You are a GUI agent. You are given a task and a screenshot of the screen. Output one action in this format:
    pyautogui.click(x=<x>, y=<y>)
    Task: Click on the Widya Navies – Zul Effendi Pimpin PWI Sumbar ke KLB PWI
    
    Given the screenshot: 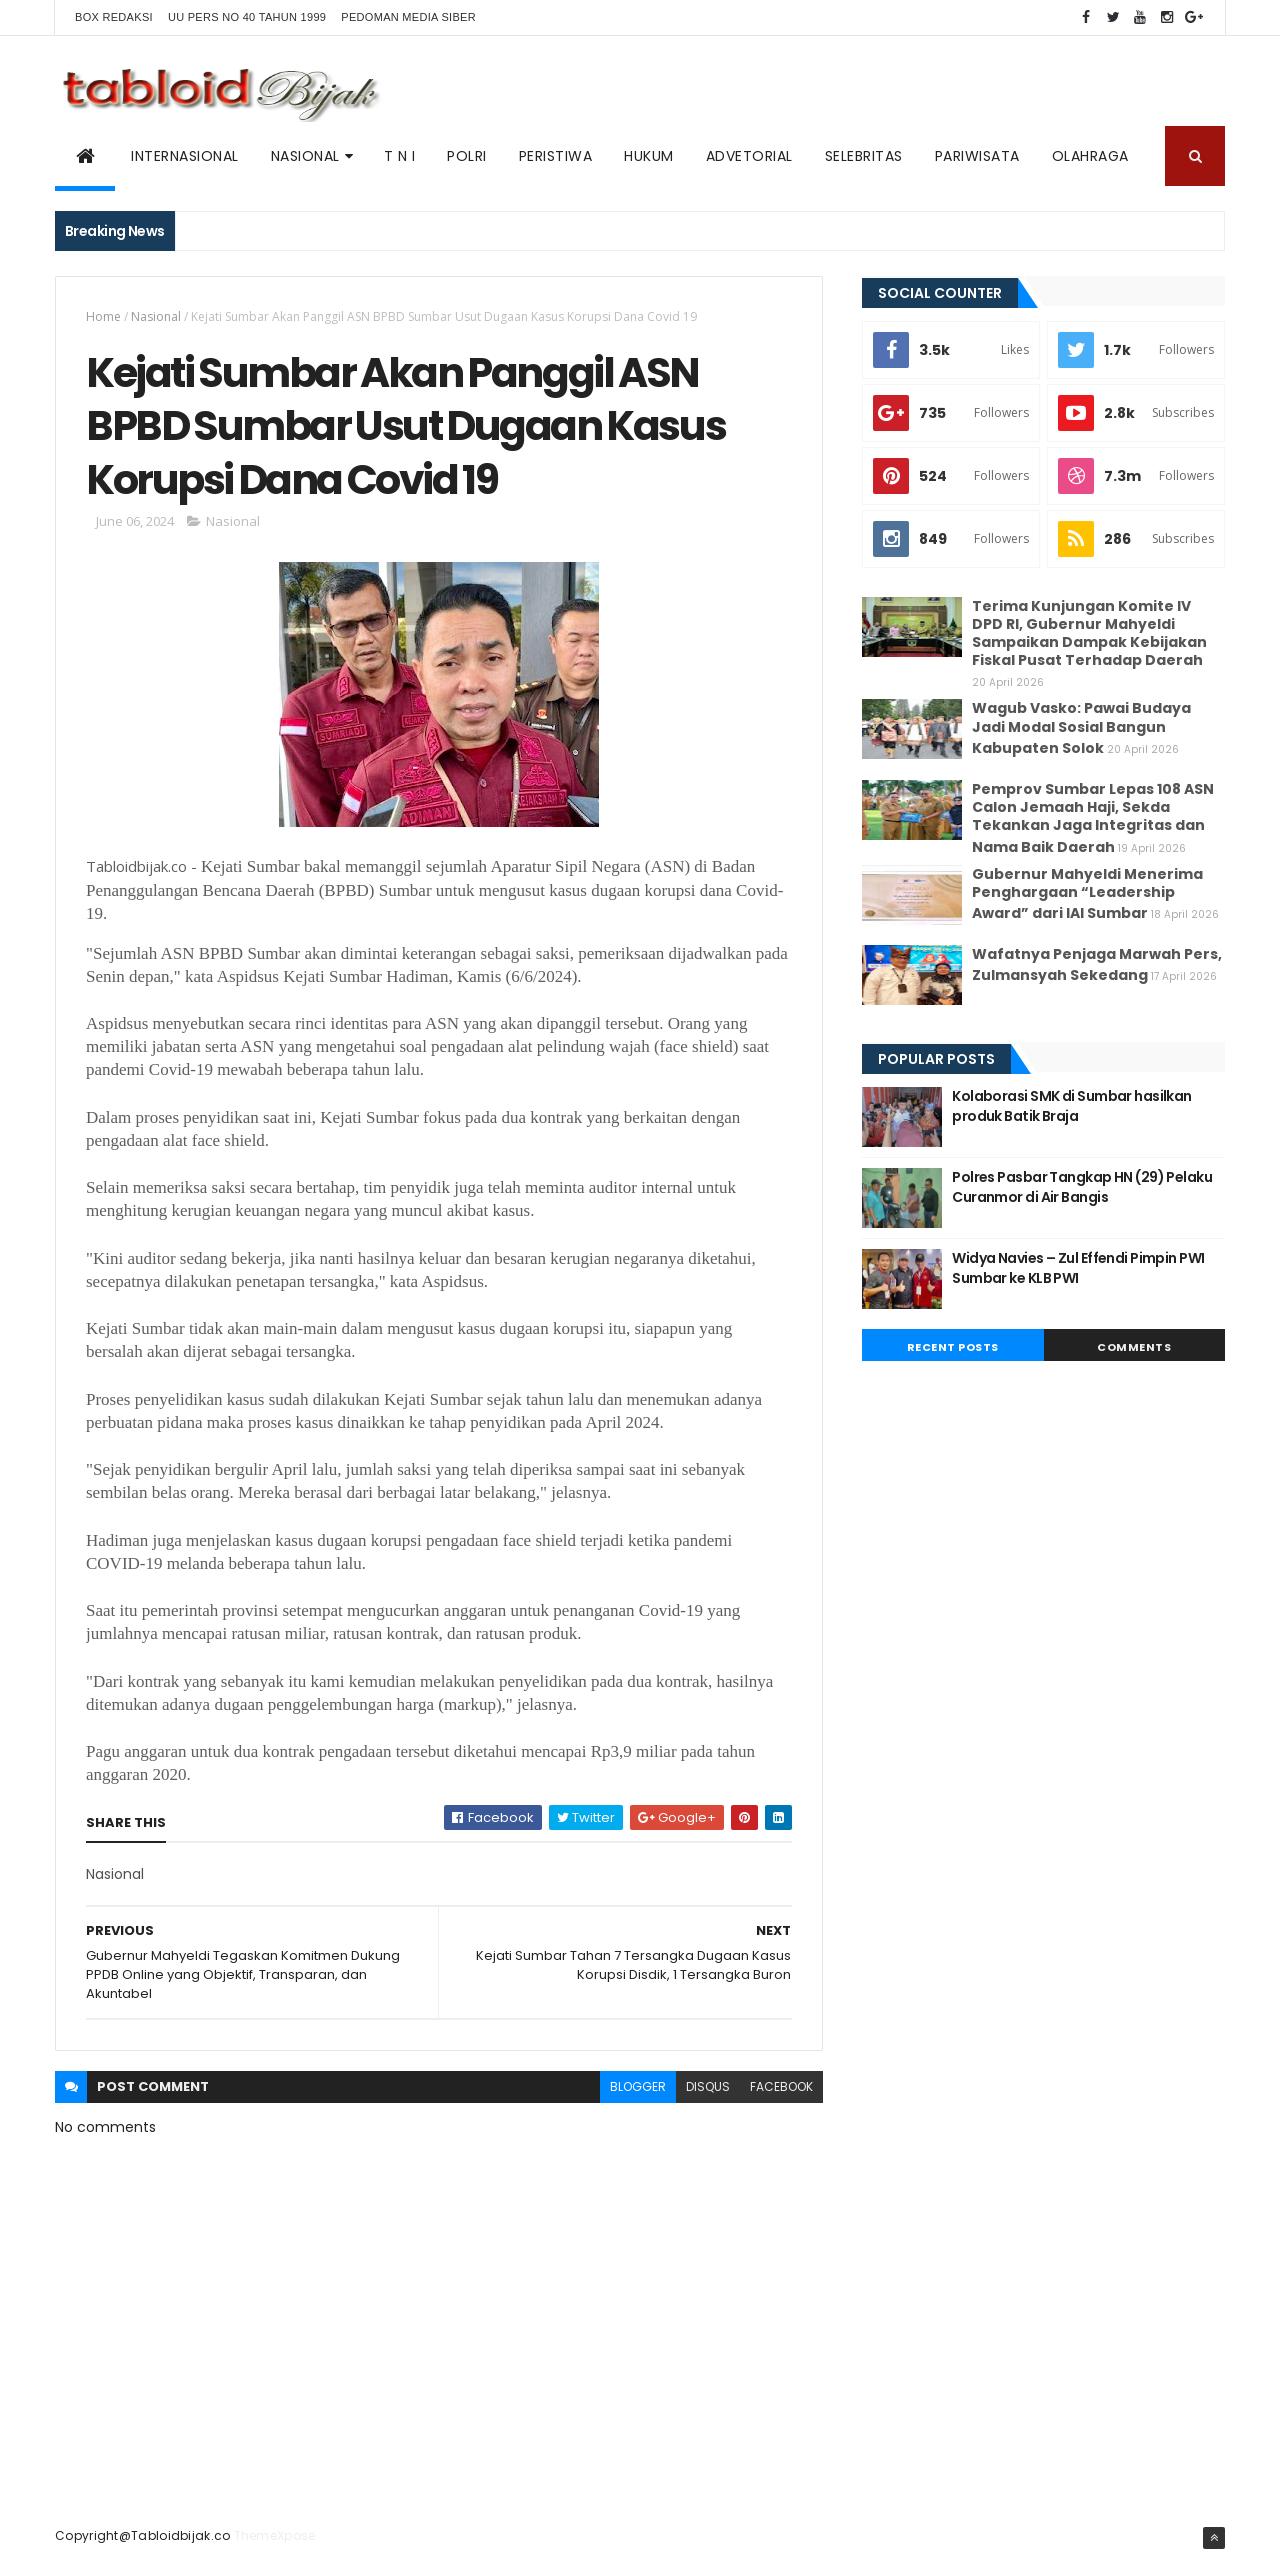 What is the action you would take?
    pyautogui.click(x=1078, y=1268)
    